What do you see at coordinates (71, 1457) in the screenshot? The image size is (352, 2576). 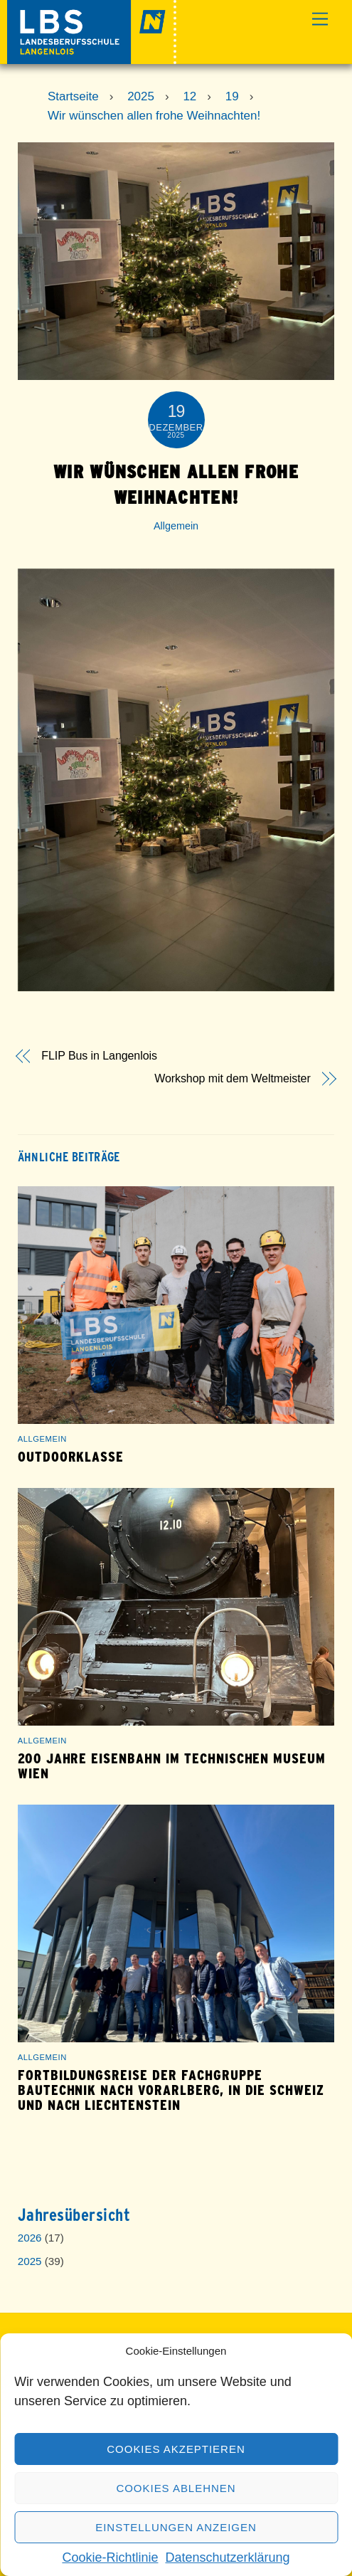 I see `Outdoorklasse` at bounding box center [71, 1457].